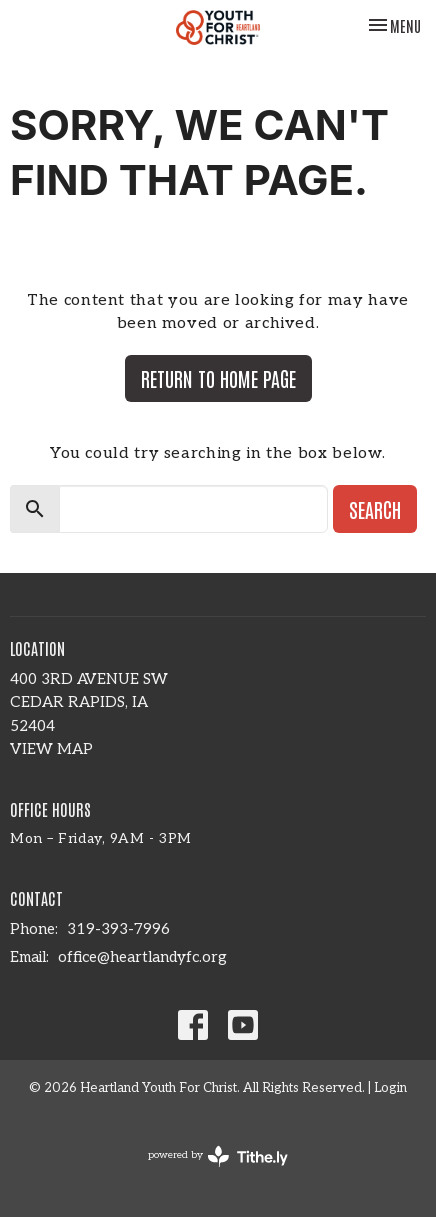 The image size is (436, 1217). I want to click on office@heartlandyfc.org, so click(142, 957).